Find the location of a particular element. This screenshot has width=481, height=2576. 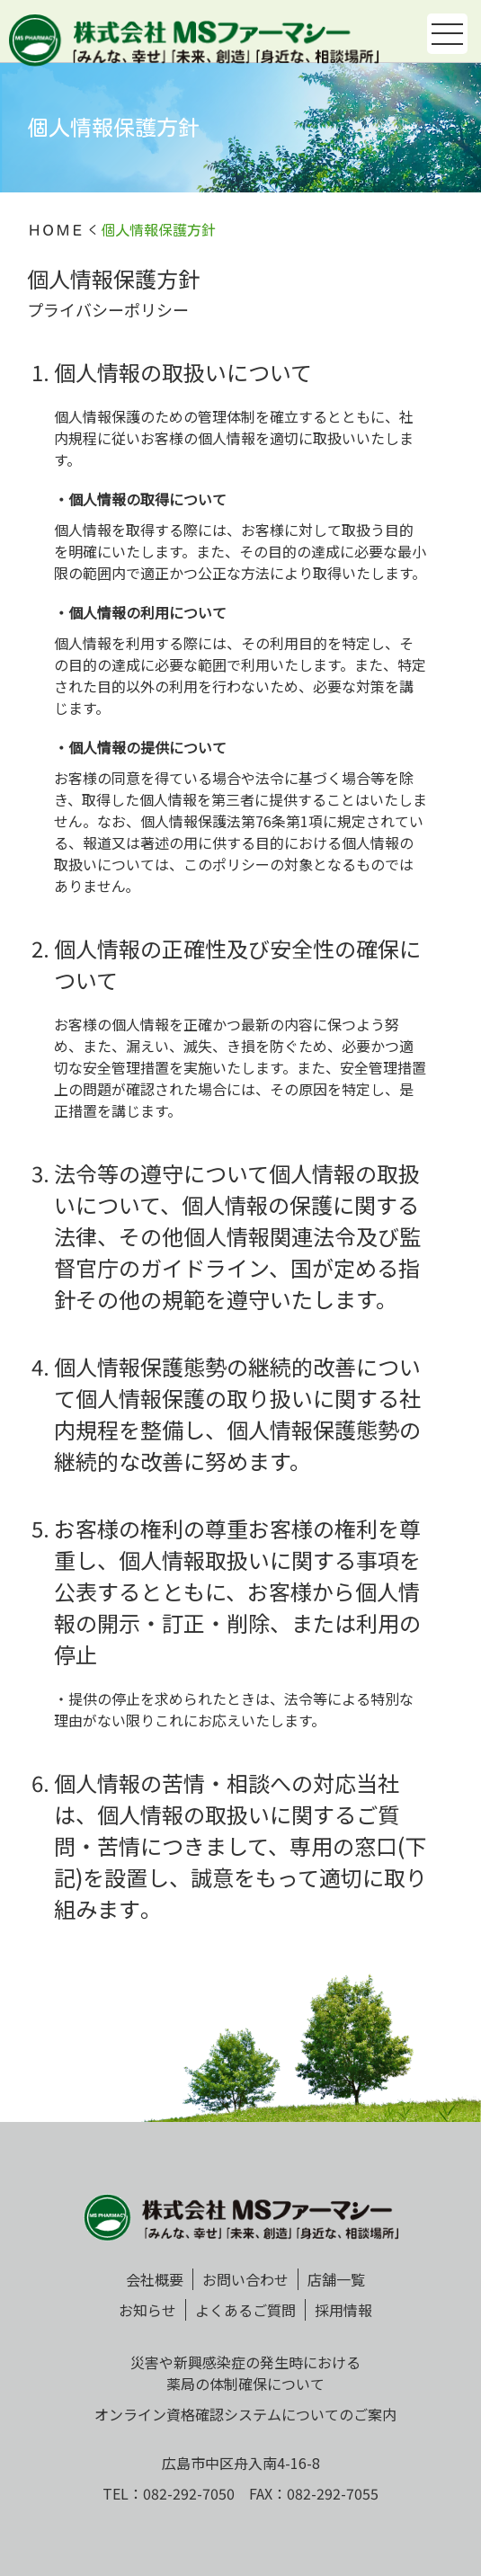

お問い合わせ is located at coordinates (245, 2279).